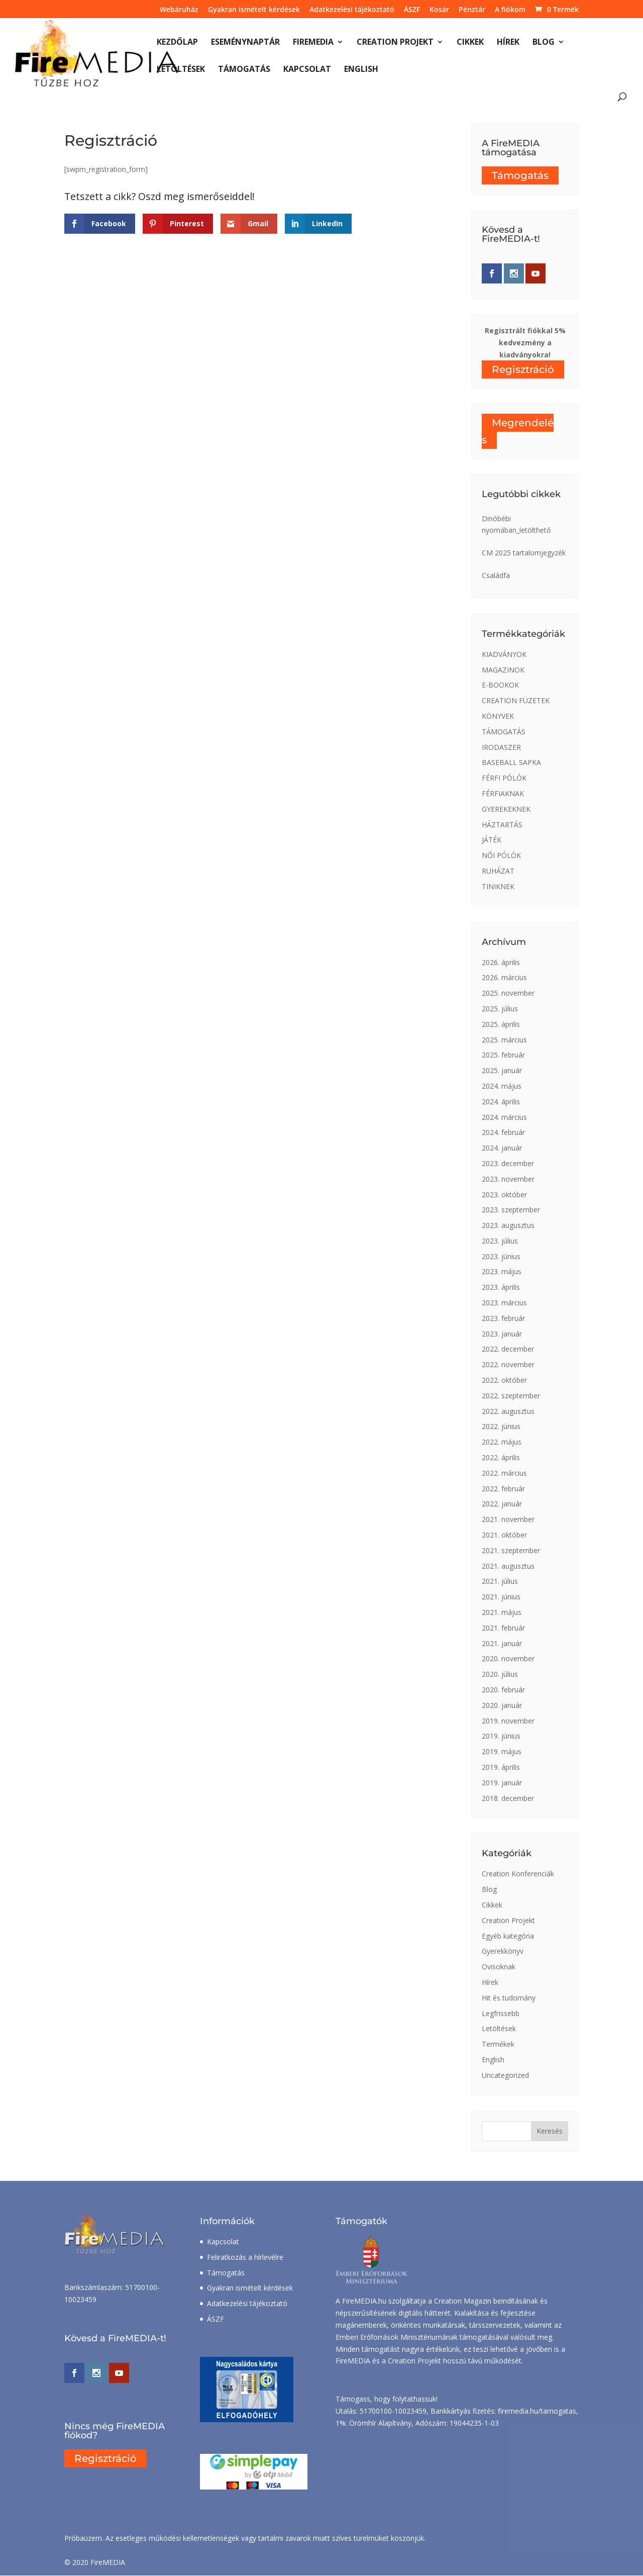 Image resolution: width=643 pixels, height=2576 pixels. Describe the element at coordinates (511, 1209) in the screenshot. I see `2023. szeptember` at that location.